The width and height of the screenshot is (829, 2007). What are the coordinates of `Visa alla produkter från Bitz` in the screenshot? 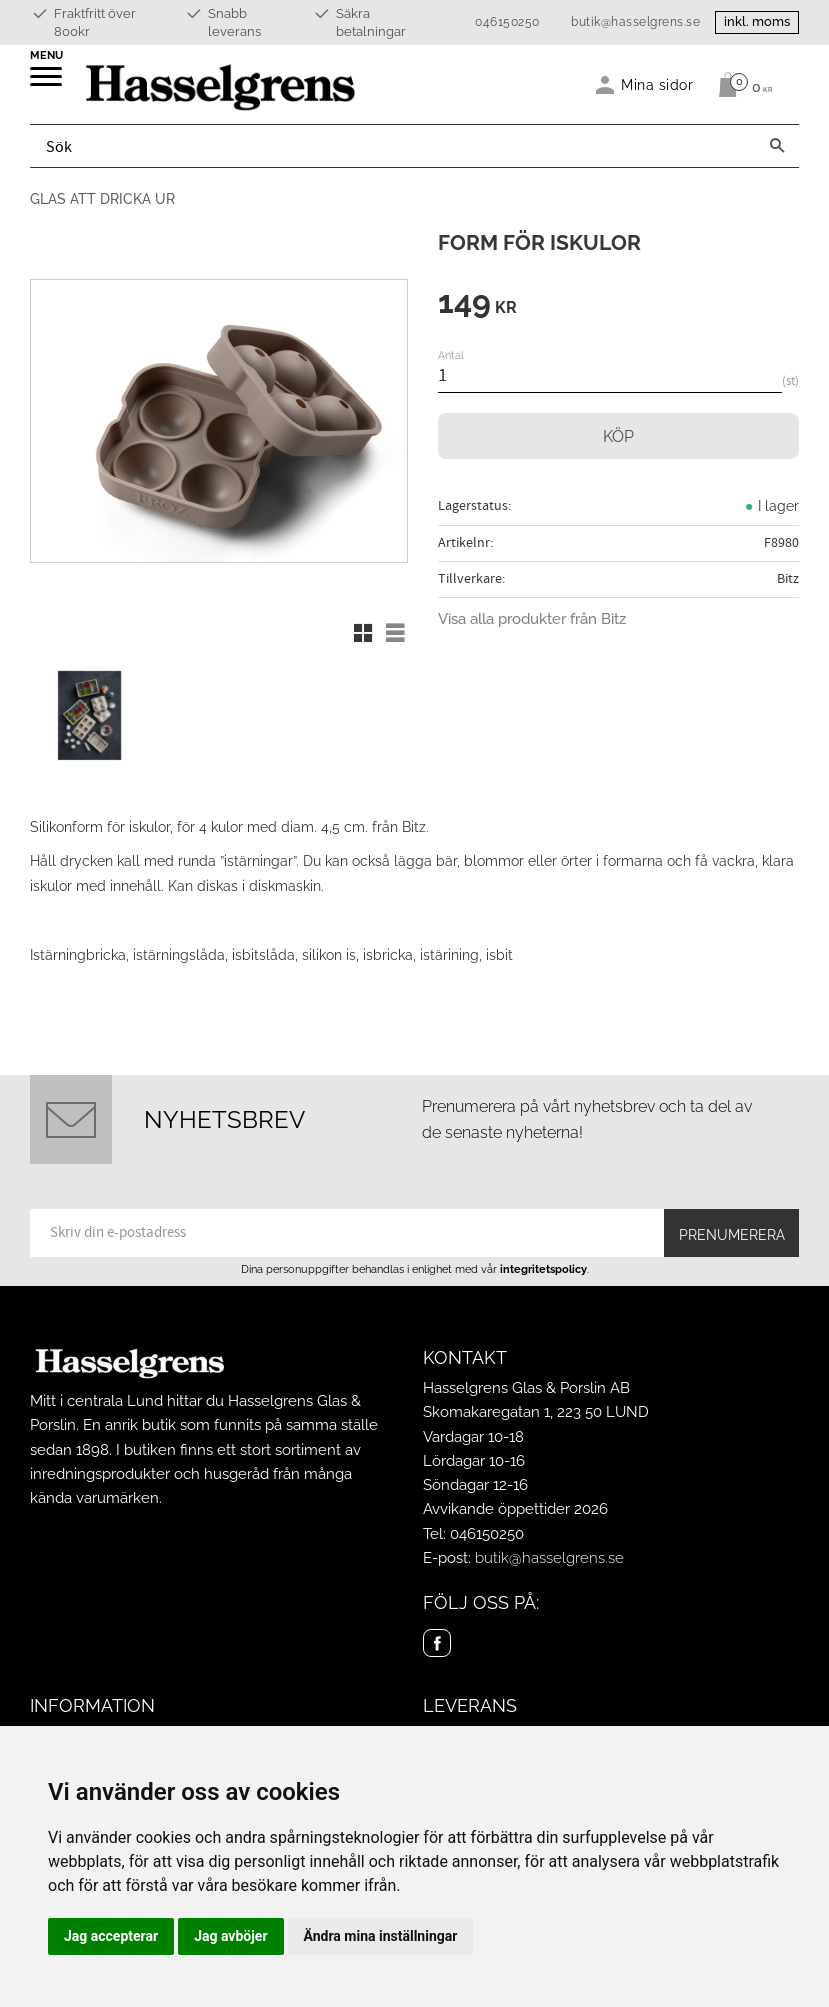 It's located at (532, 619).